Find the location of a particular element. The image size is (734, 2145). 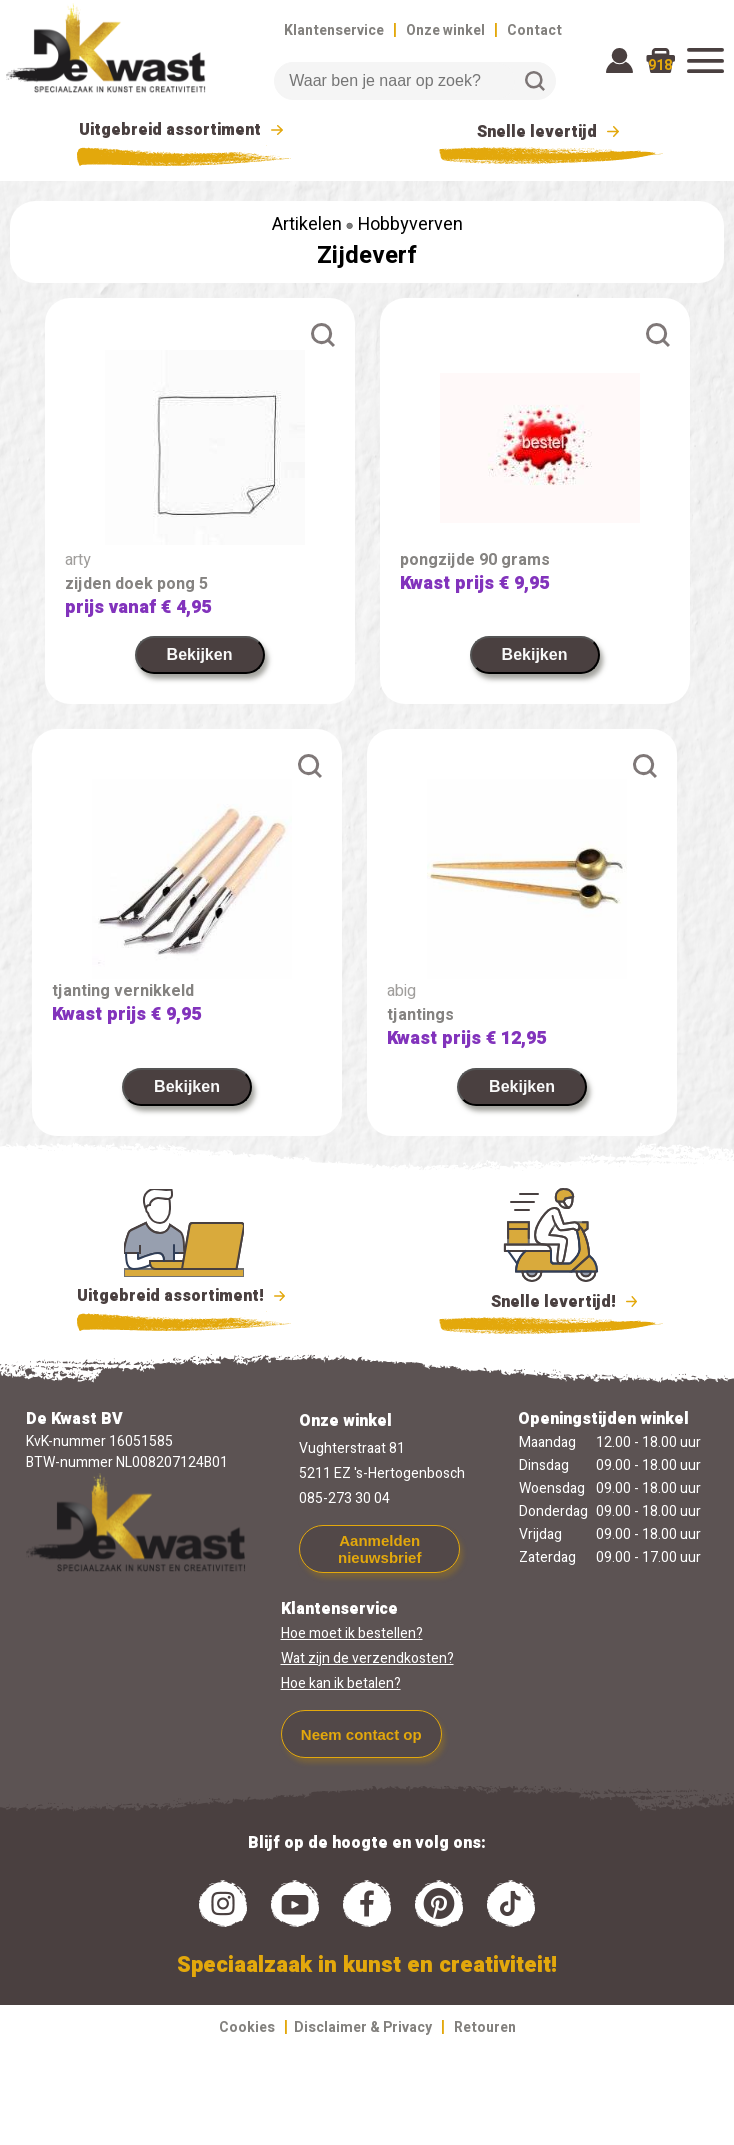

918 is located at coordinates (660, 65).